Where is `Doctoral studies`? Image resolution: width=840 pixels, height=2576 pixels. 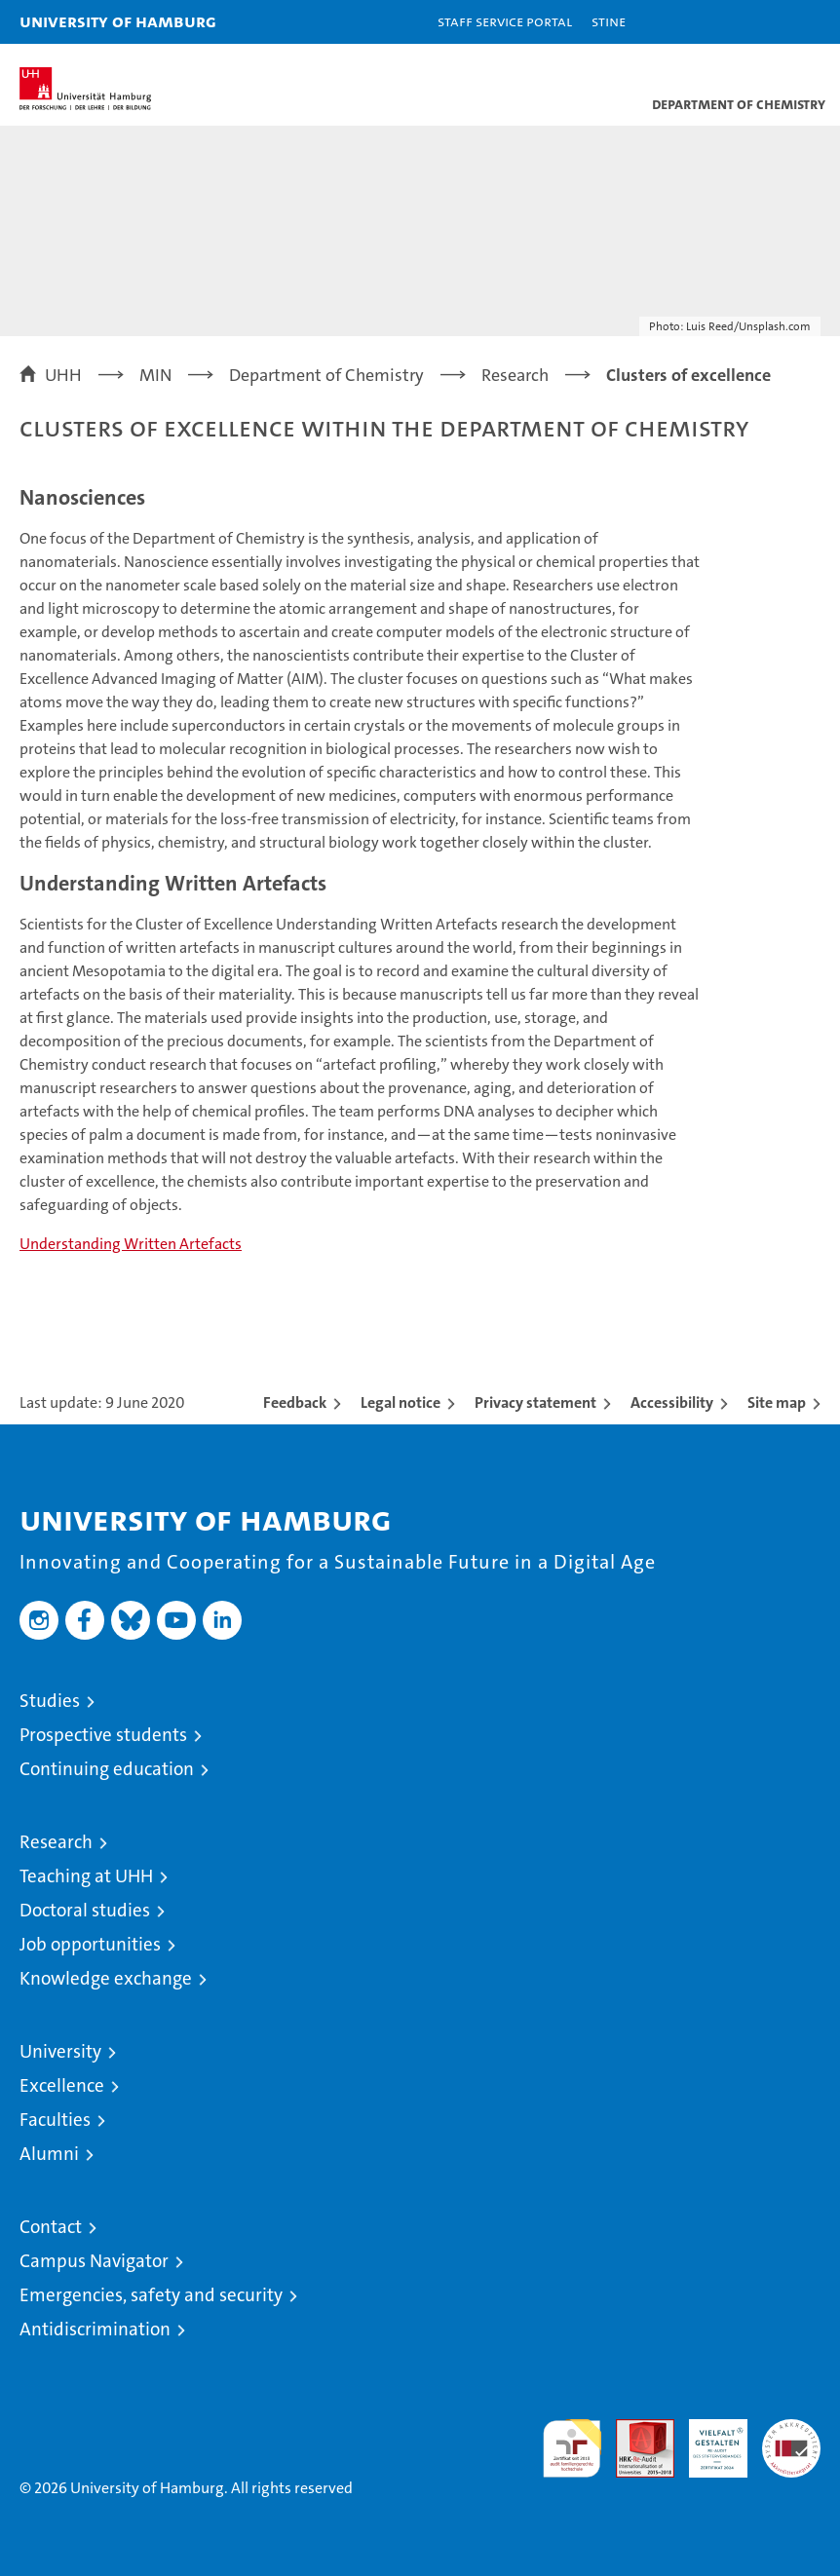
Doctoral studies is located at coordinates (84, 1910).